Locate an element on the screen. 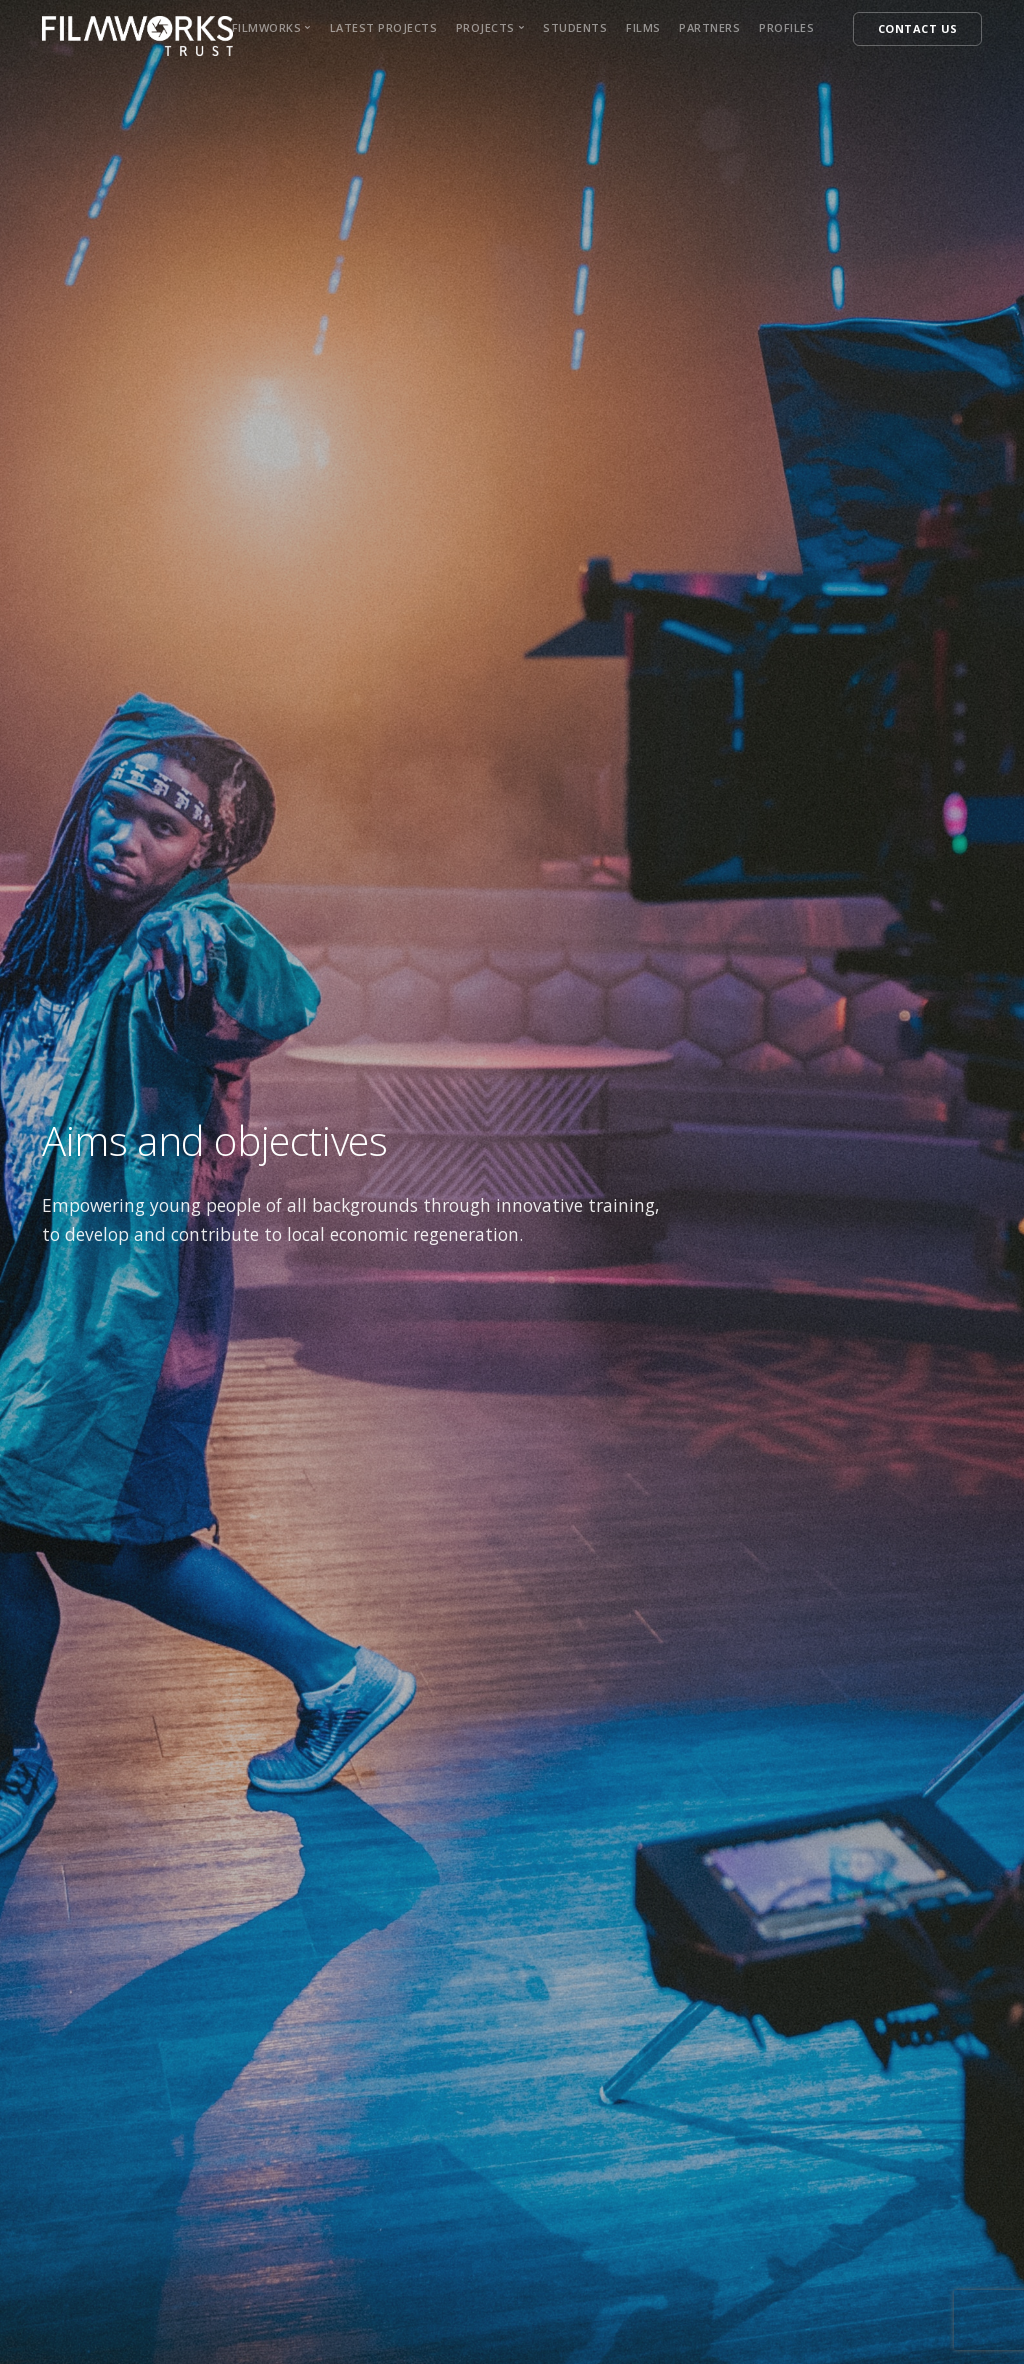  Films is located at coordinates (643, 27).